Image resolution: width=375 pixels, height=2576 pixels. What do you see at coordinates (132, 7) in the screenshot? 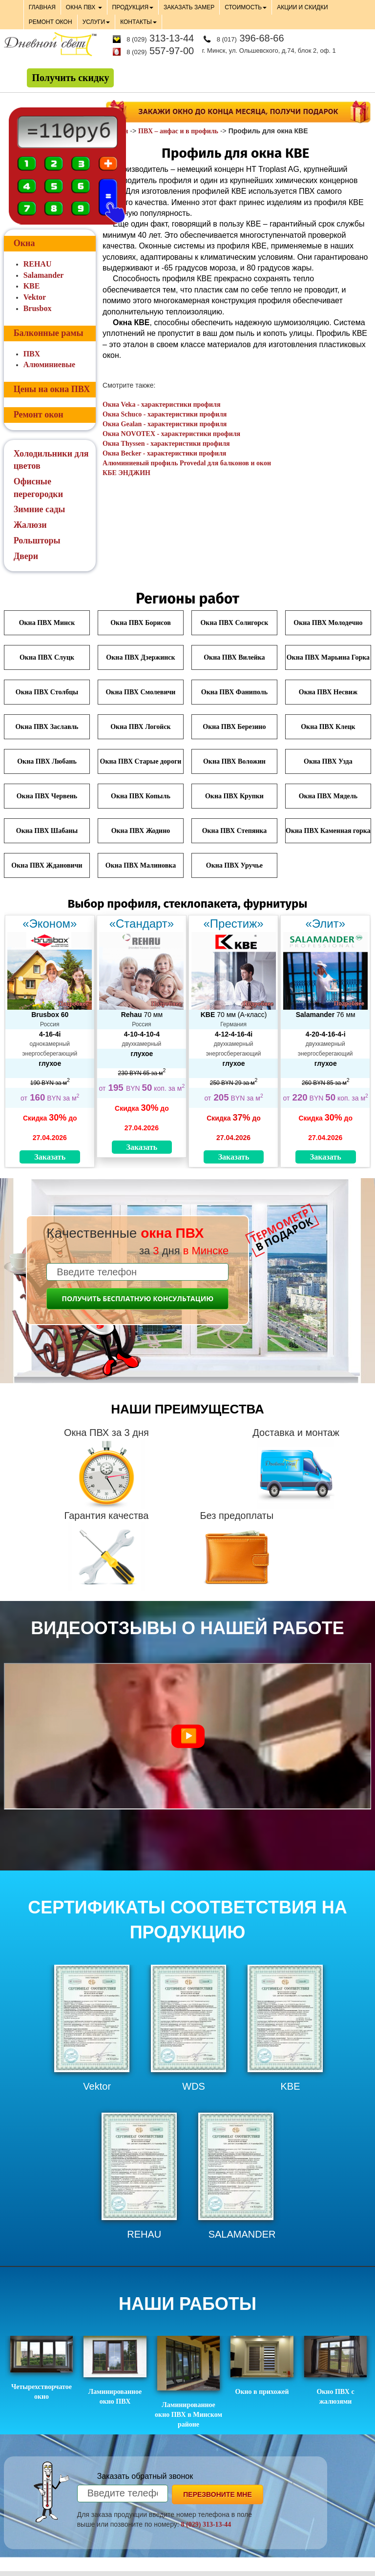
I see `ПРОДУКЦИЯ` at bounding box center [132, 7].